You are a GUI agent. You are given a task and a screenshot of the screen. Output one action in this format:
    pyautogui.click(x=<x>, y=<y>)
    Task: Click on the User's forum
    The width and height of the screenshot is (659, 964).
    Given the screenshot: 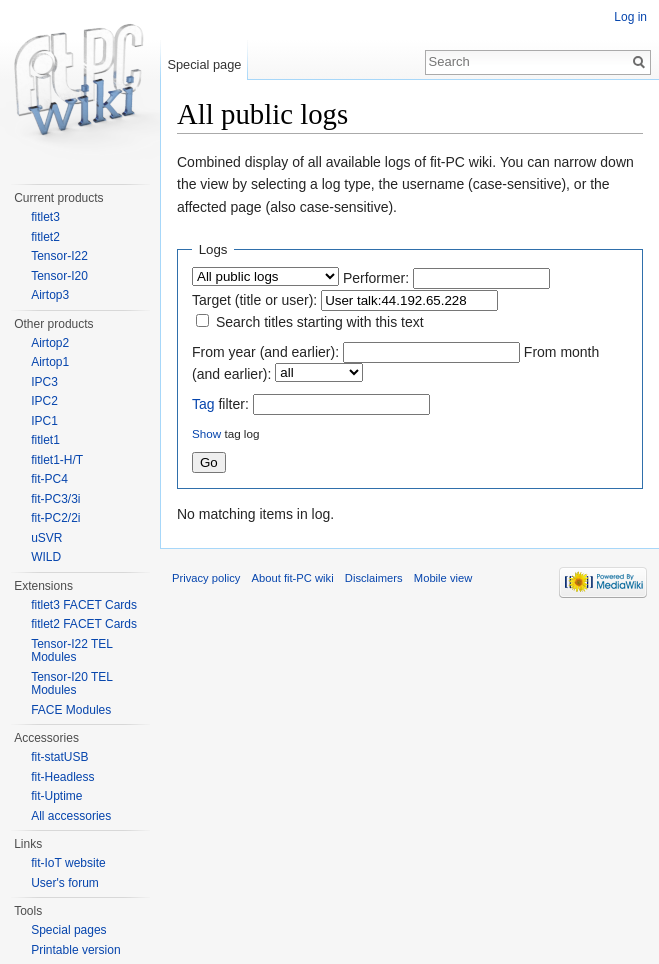 What is the action you would take?
    pyautogui.click(x=65, y=883)
    